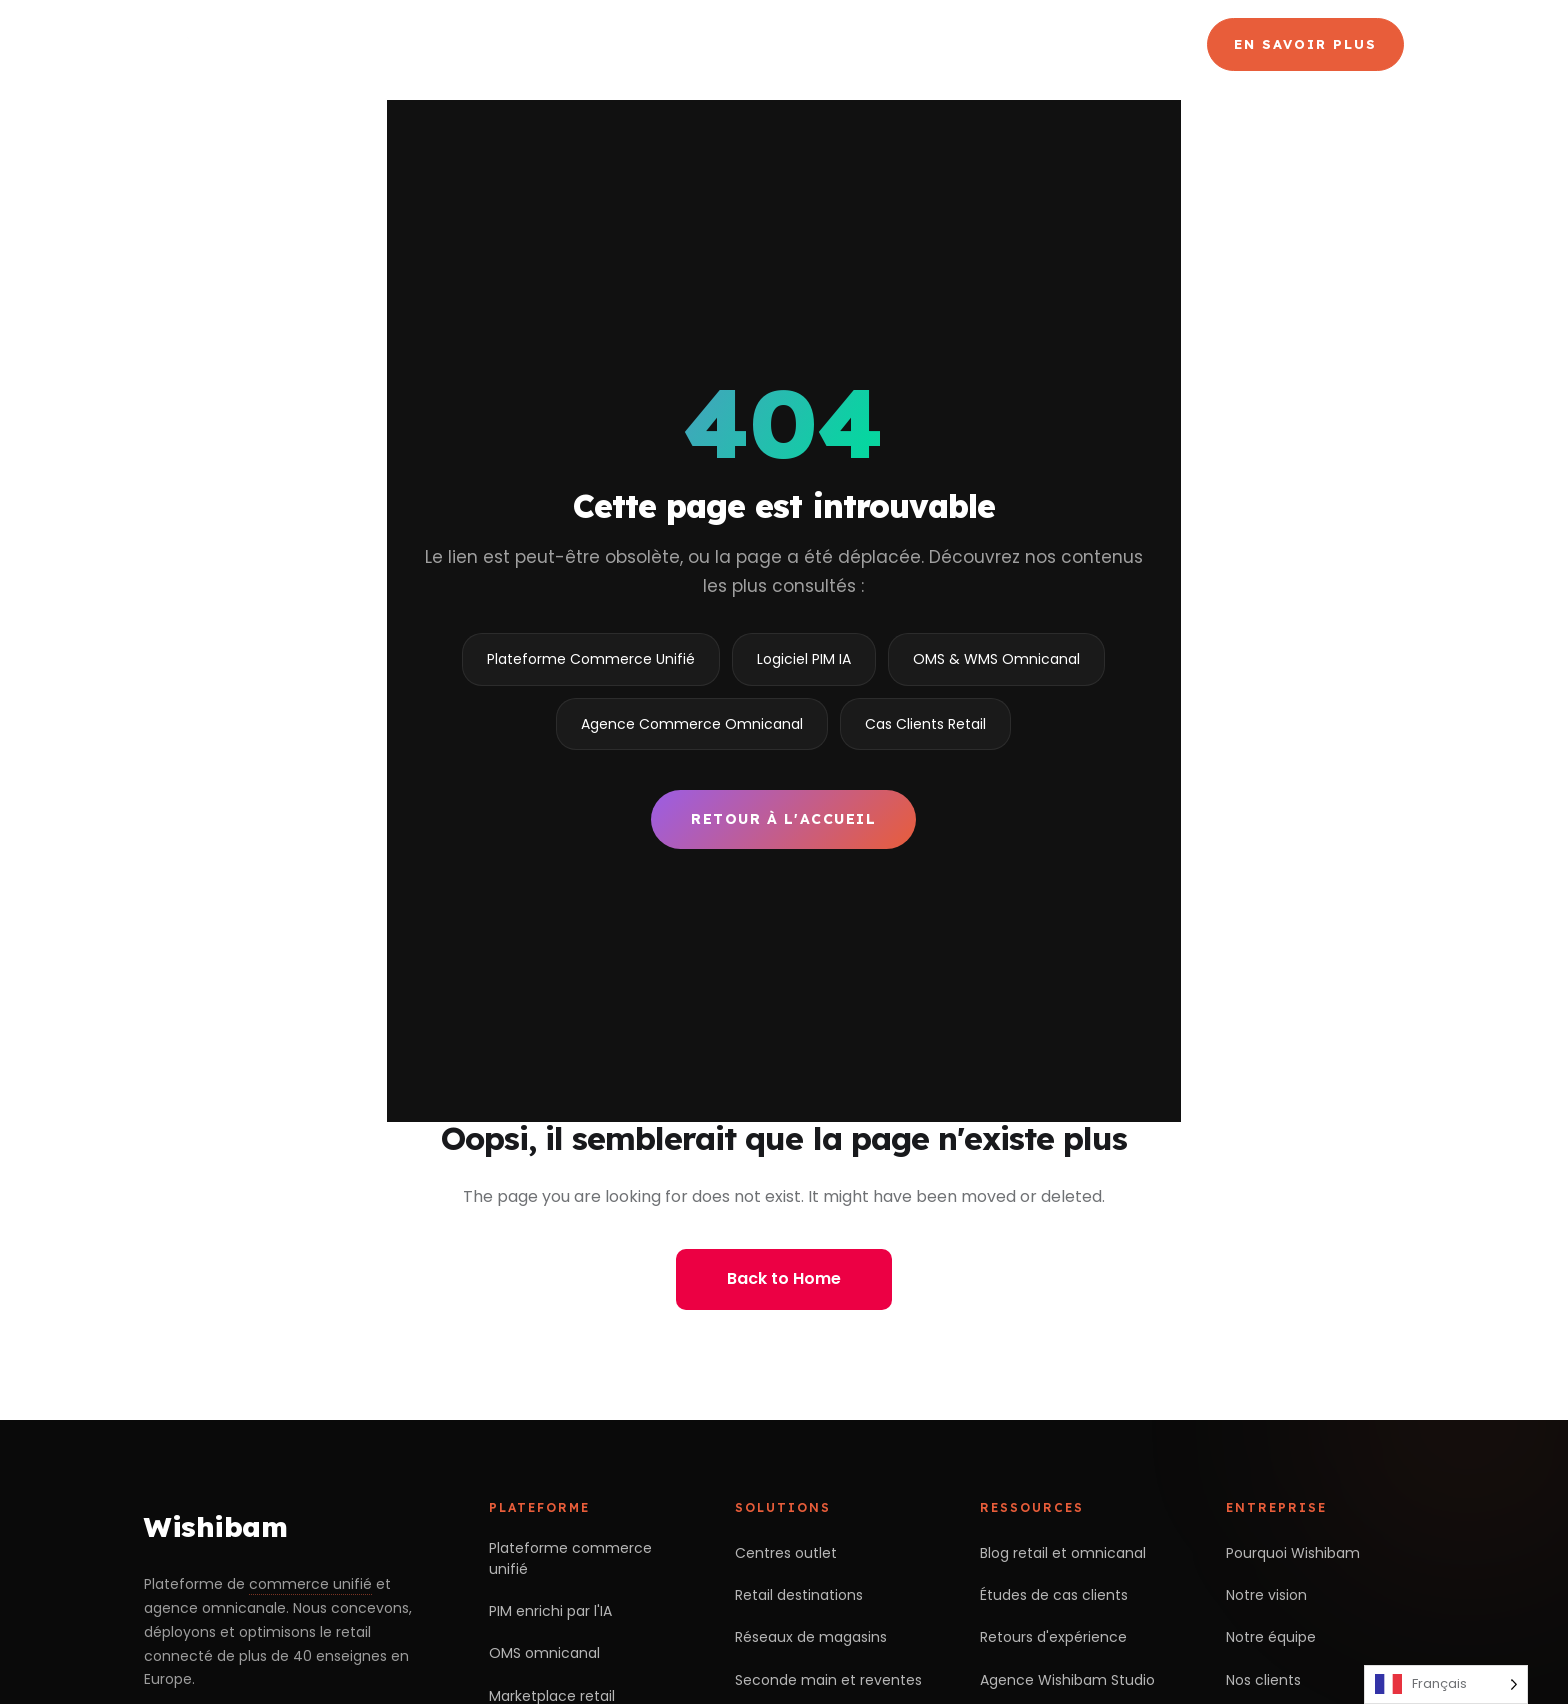 This screenshot has width=1568, height=1704. What do you see at coordinates (215, 1526) in the screenshot?
I see `Wishibam [Retour à l'accueil Wishibam]` at bounding box center [215, 1526].